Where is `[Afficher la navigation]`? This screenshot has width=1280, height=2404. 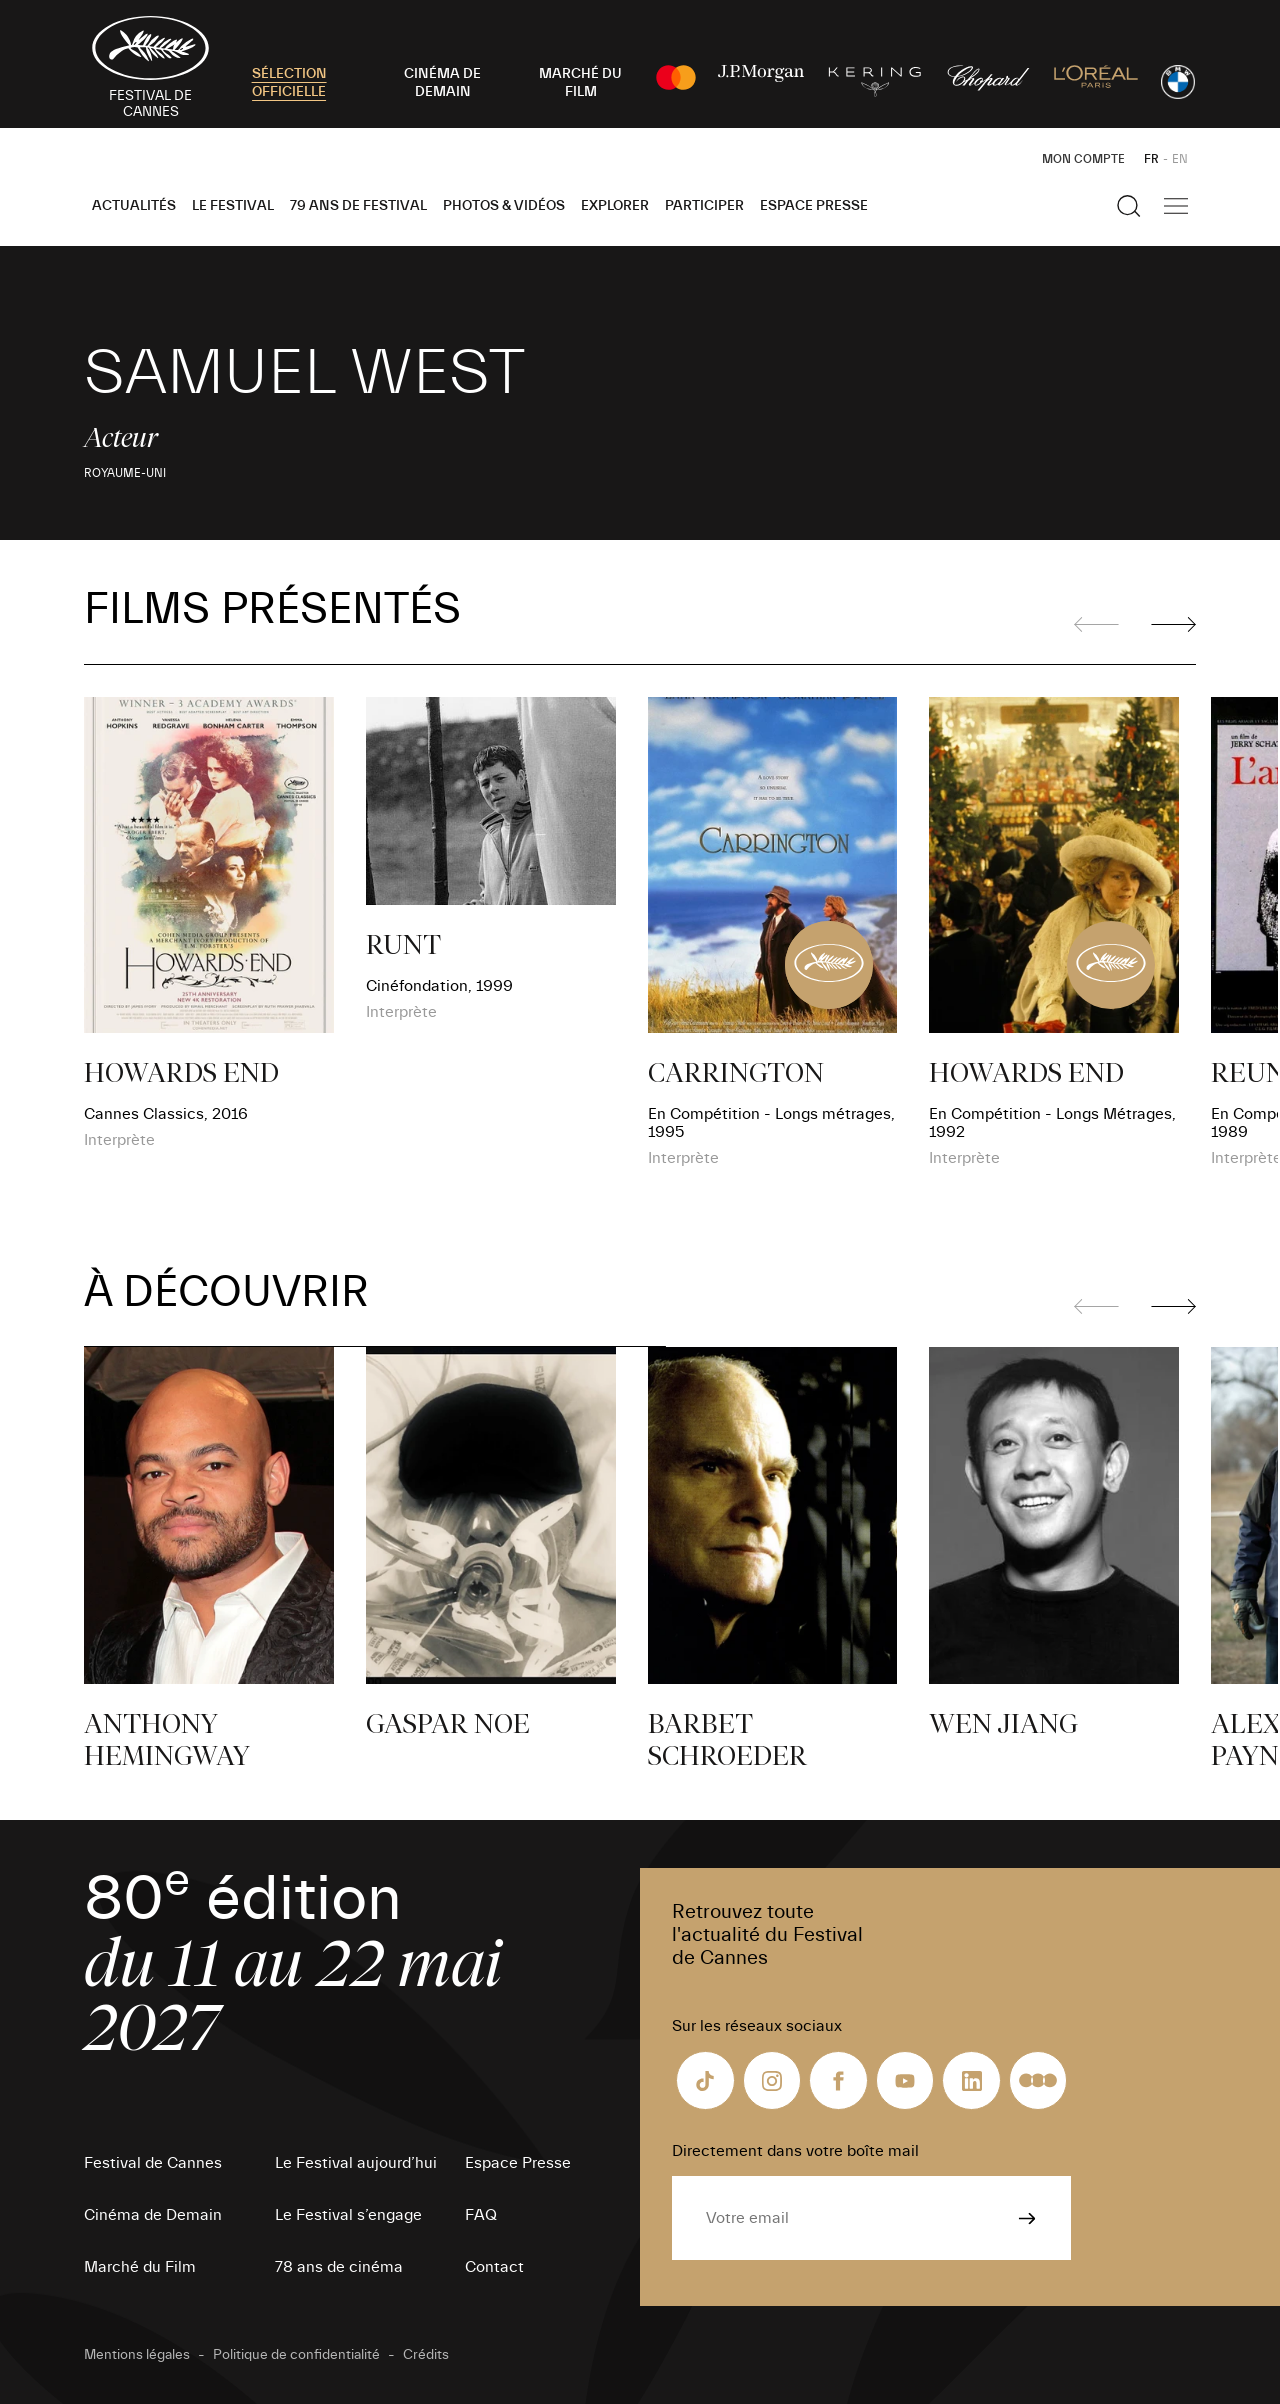 [Afficher la navigation] is located at coordinates (1176, 206).